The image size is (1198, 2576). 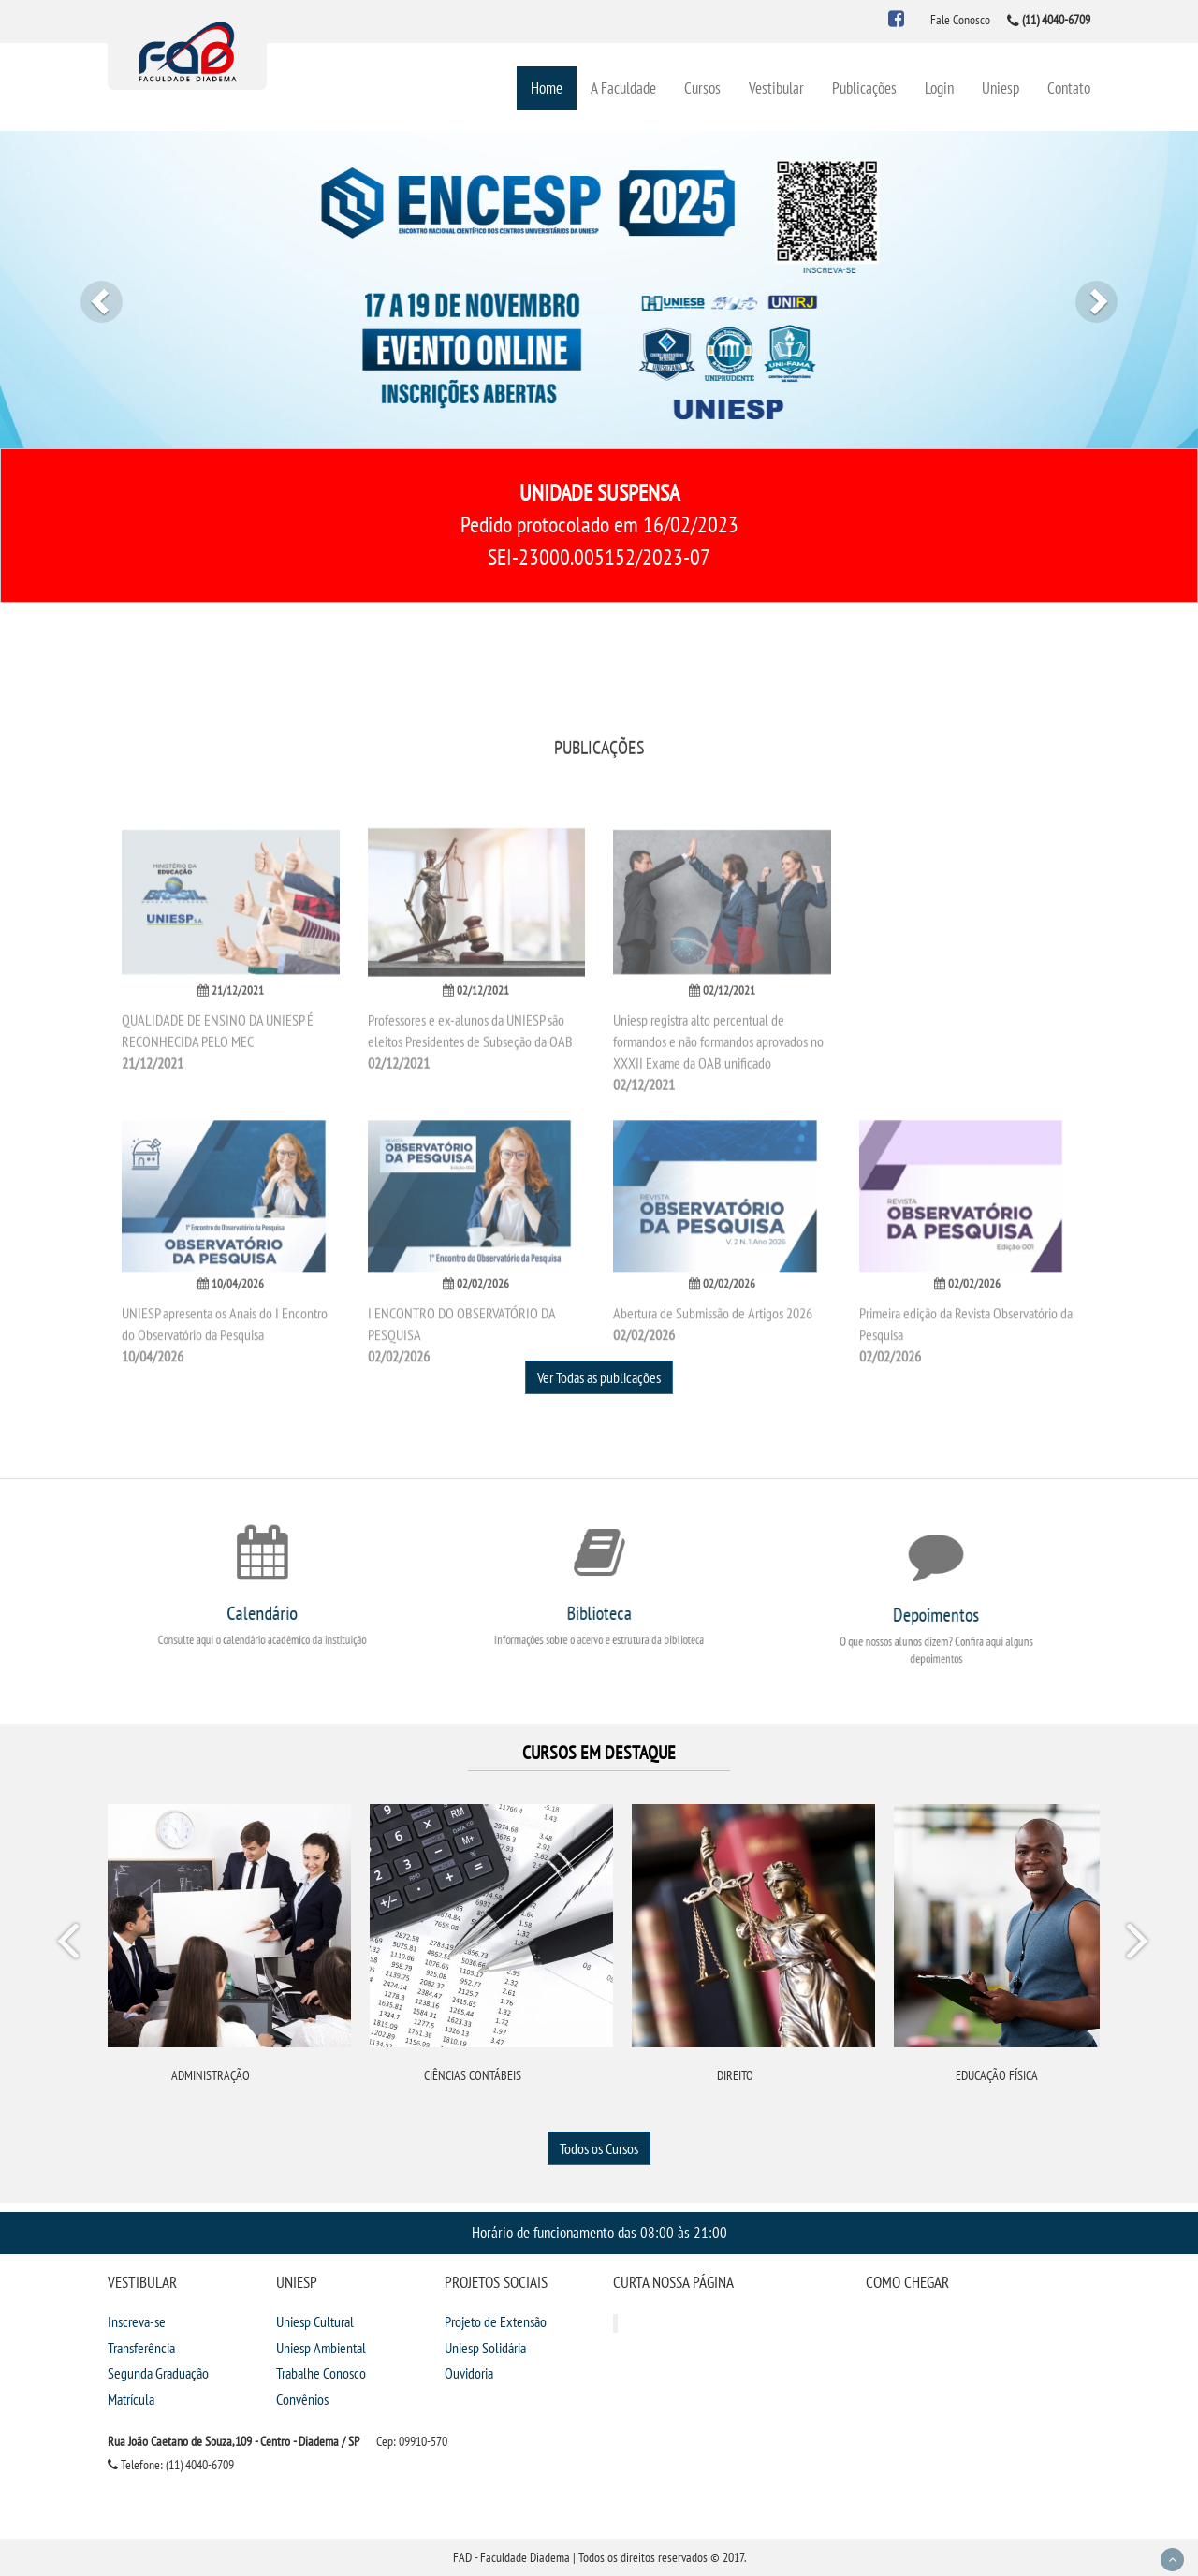 What do you see at coordinates (1068, 87) in the screenshot?
I see `Contato` at bounding box center [1068, 87].